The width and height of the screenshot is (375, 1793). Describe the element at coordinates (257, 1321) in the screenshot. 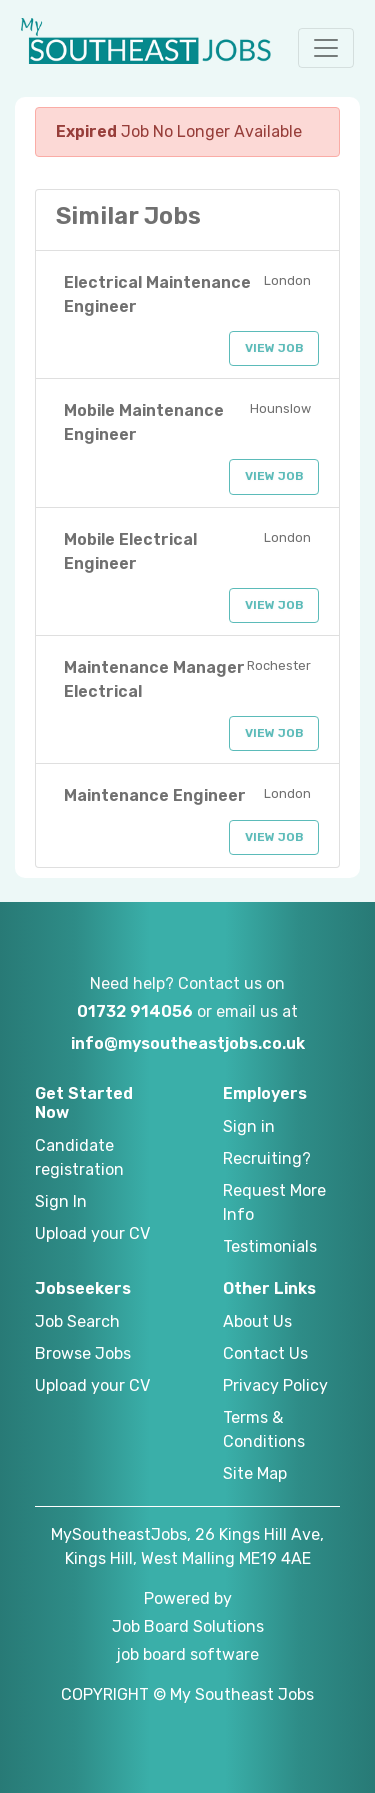

I see `About Us` at that location.